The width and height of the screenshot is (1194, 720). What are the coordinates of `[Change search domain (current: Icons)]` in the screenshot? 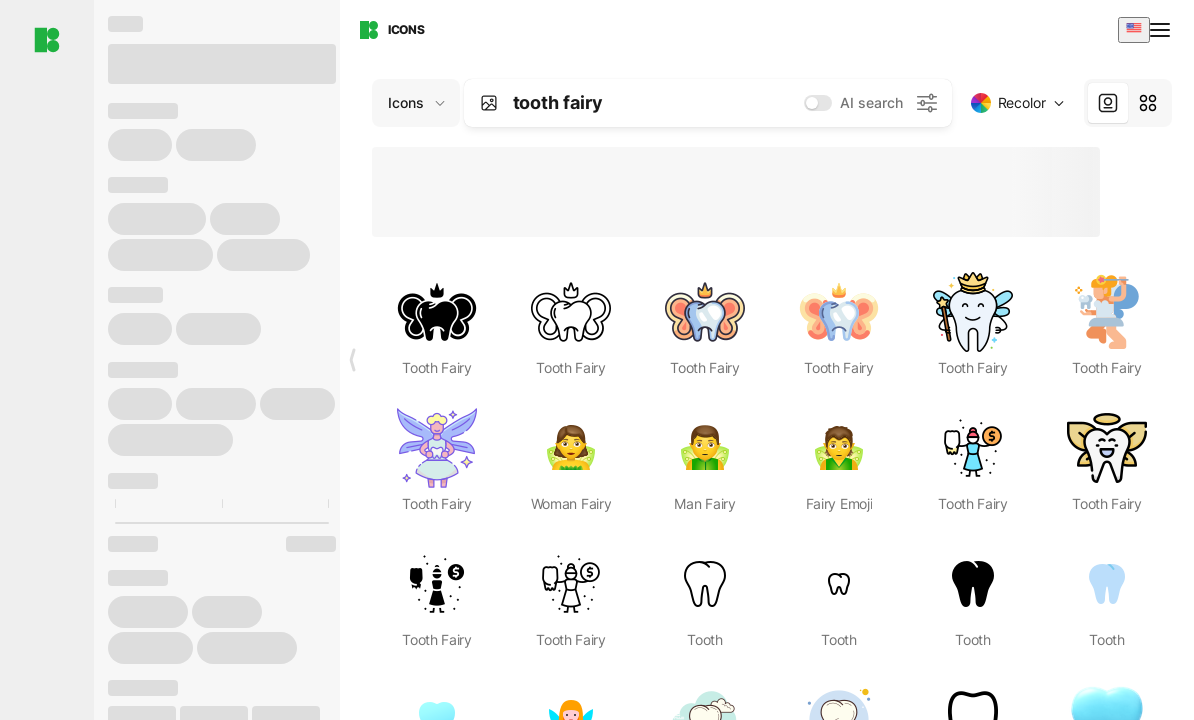 It's located at (416, 103).